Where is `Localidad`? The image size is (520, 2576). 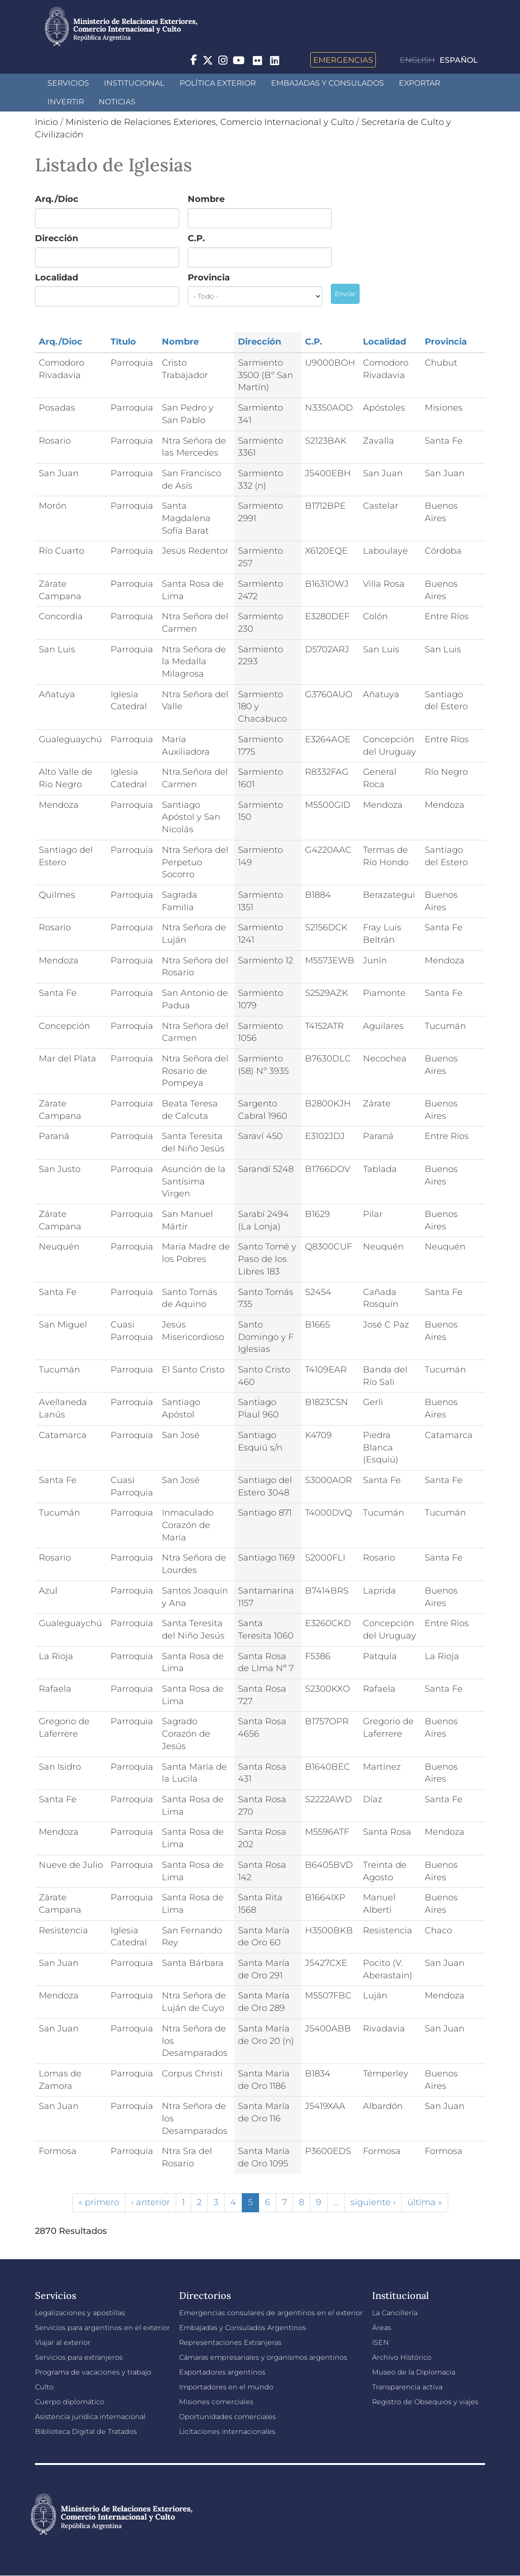 Localidad is located at coordinates (56, 277).